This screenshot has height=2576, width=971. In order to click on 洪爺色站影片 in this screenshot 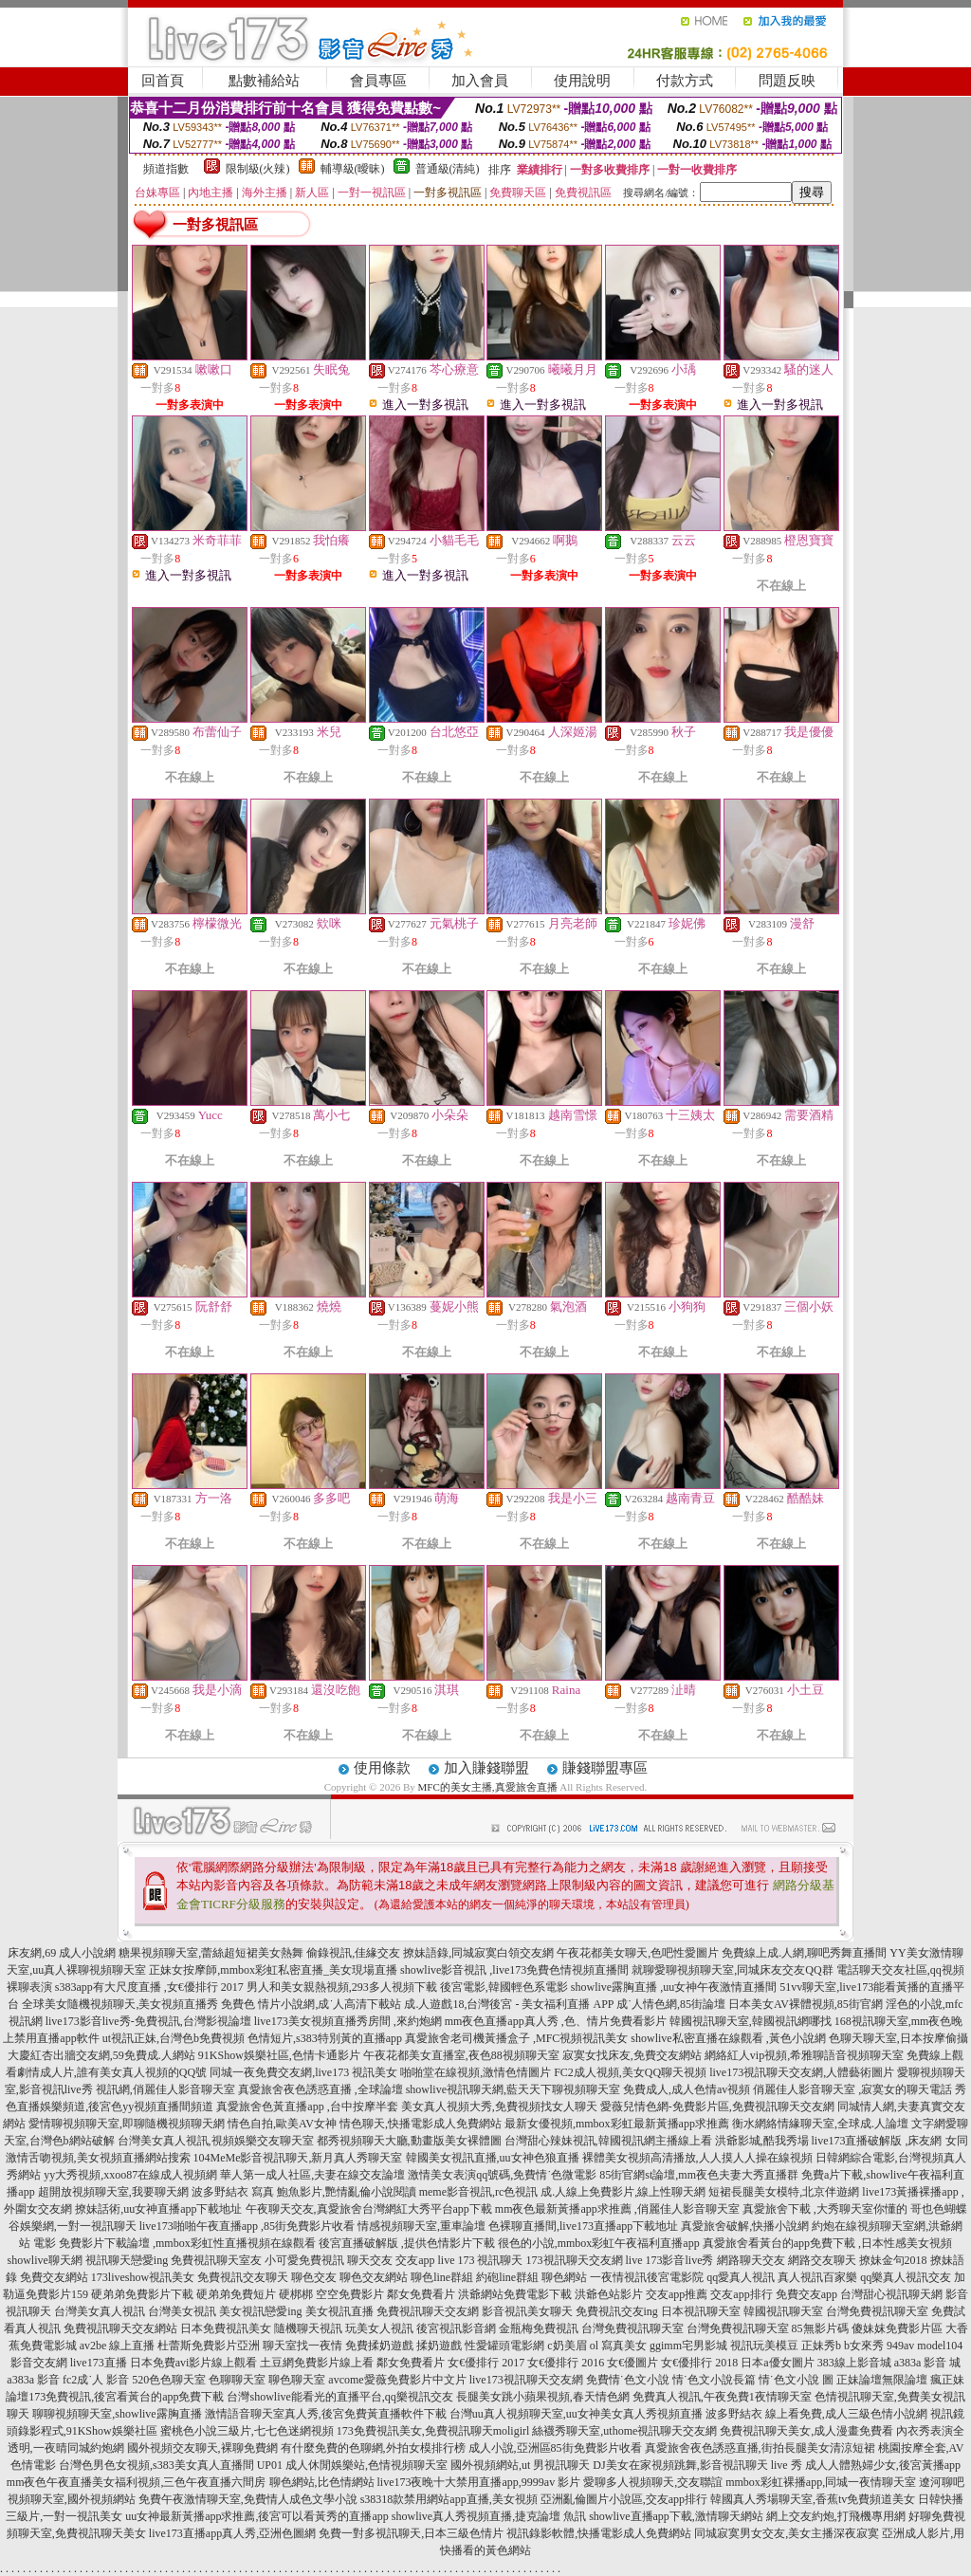, I will do `click(609, 2294)`.